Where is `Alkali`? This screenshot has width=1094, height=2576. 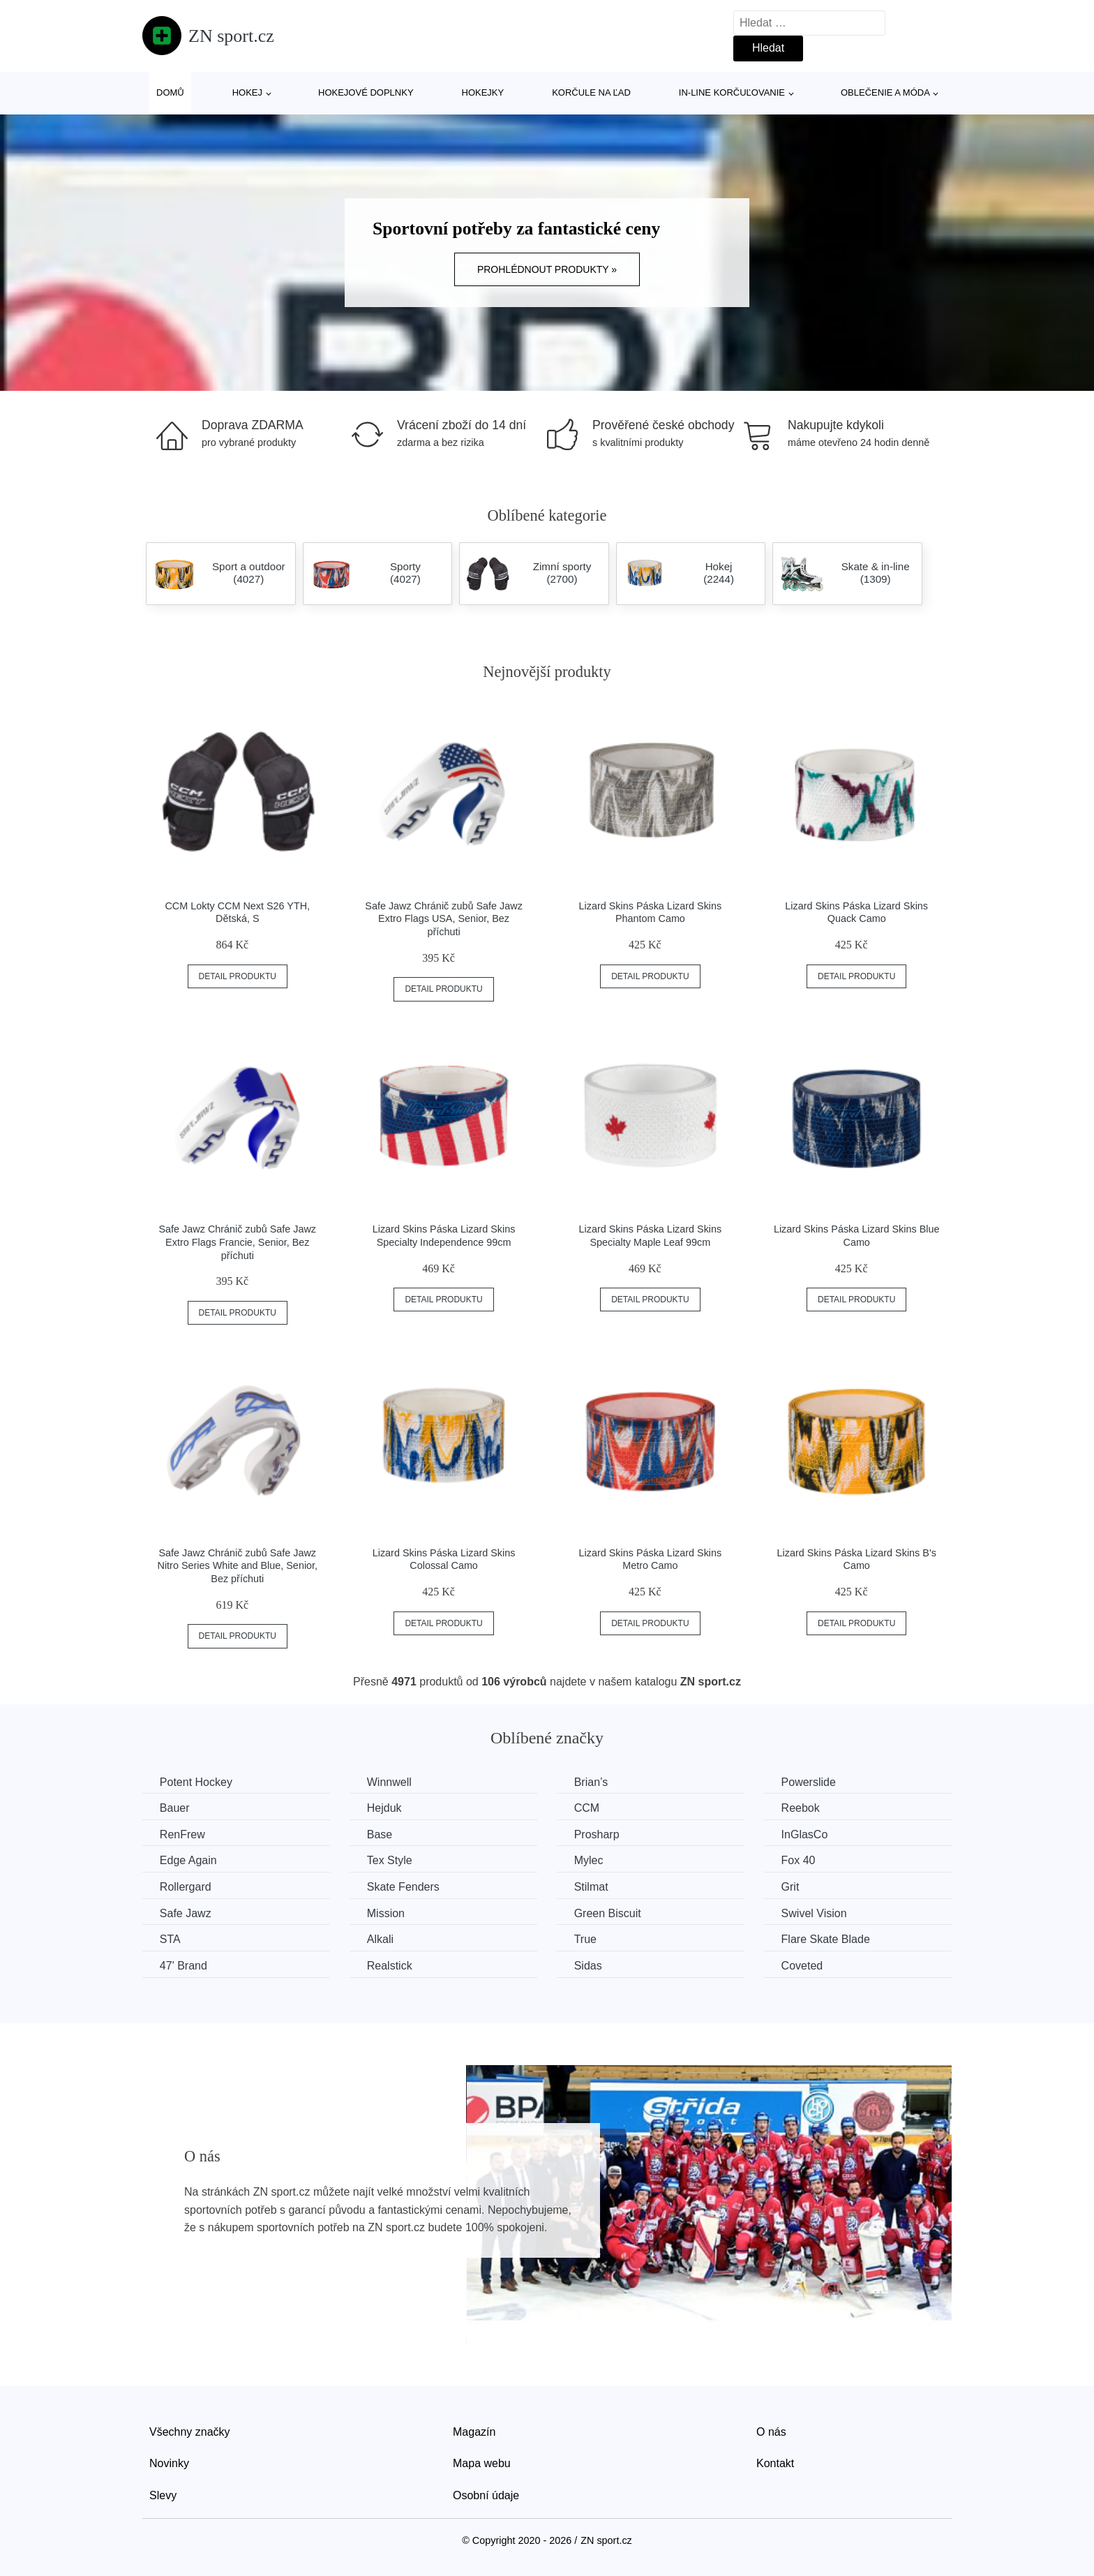 Alkali is located at coordinates (381, 1939).